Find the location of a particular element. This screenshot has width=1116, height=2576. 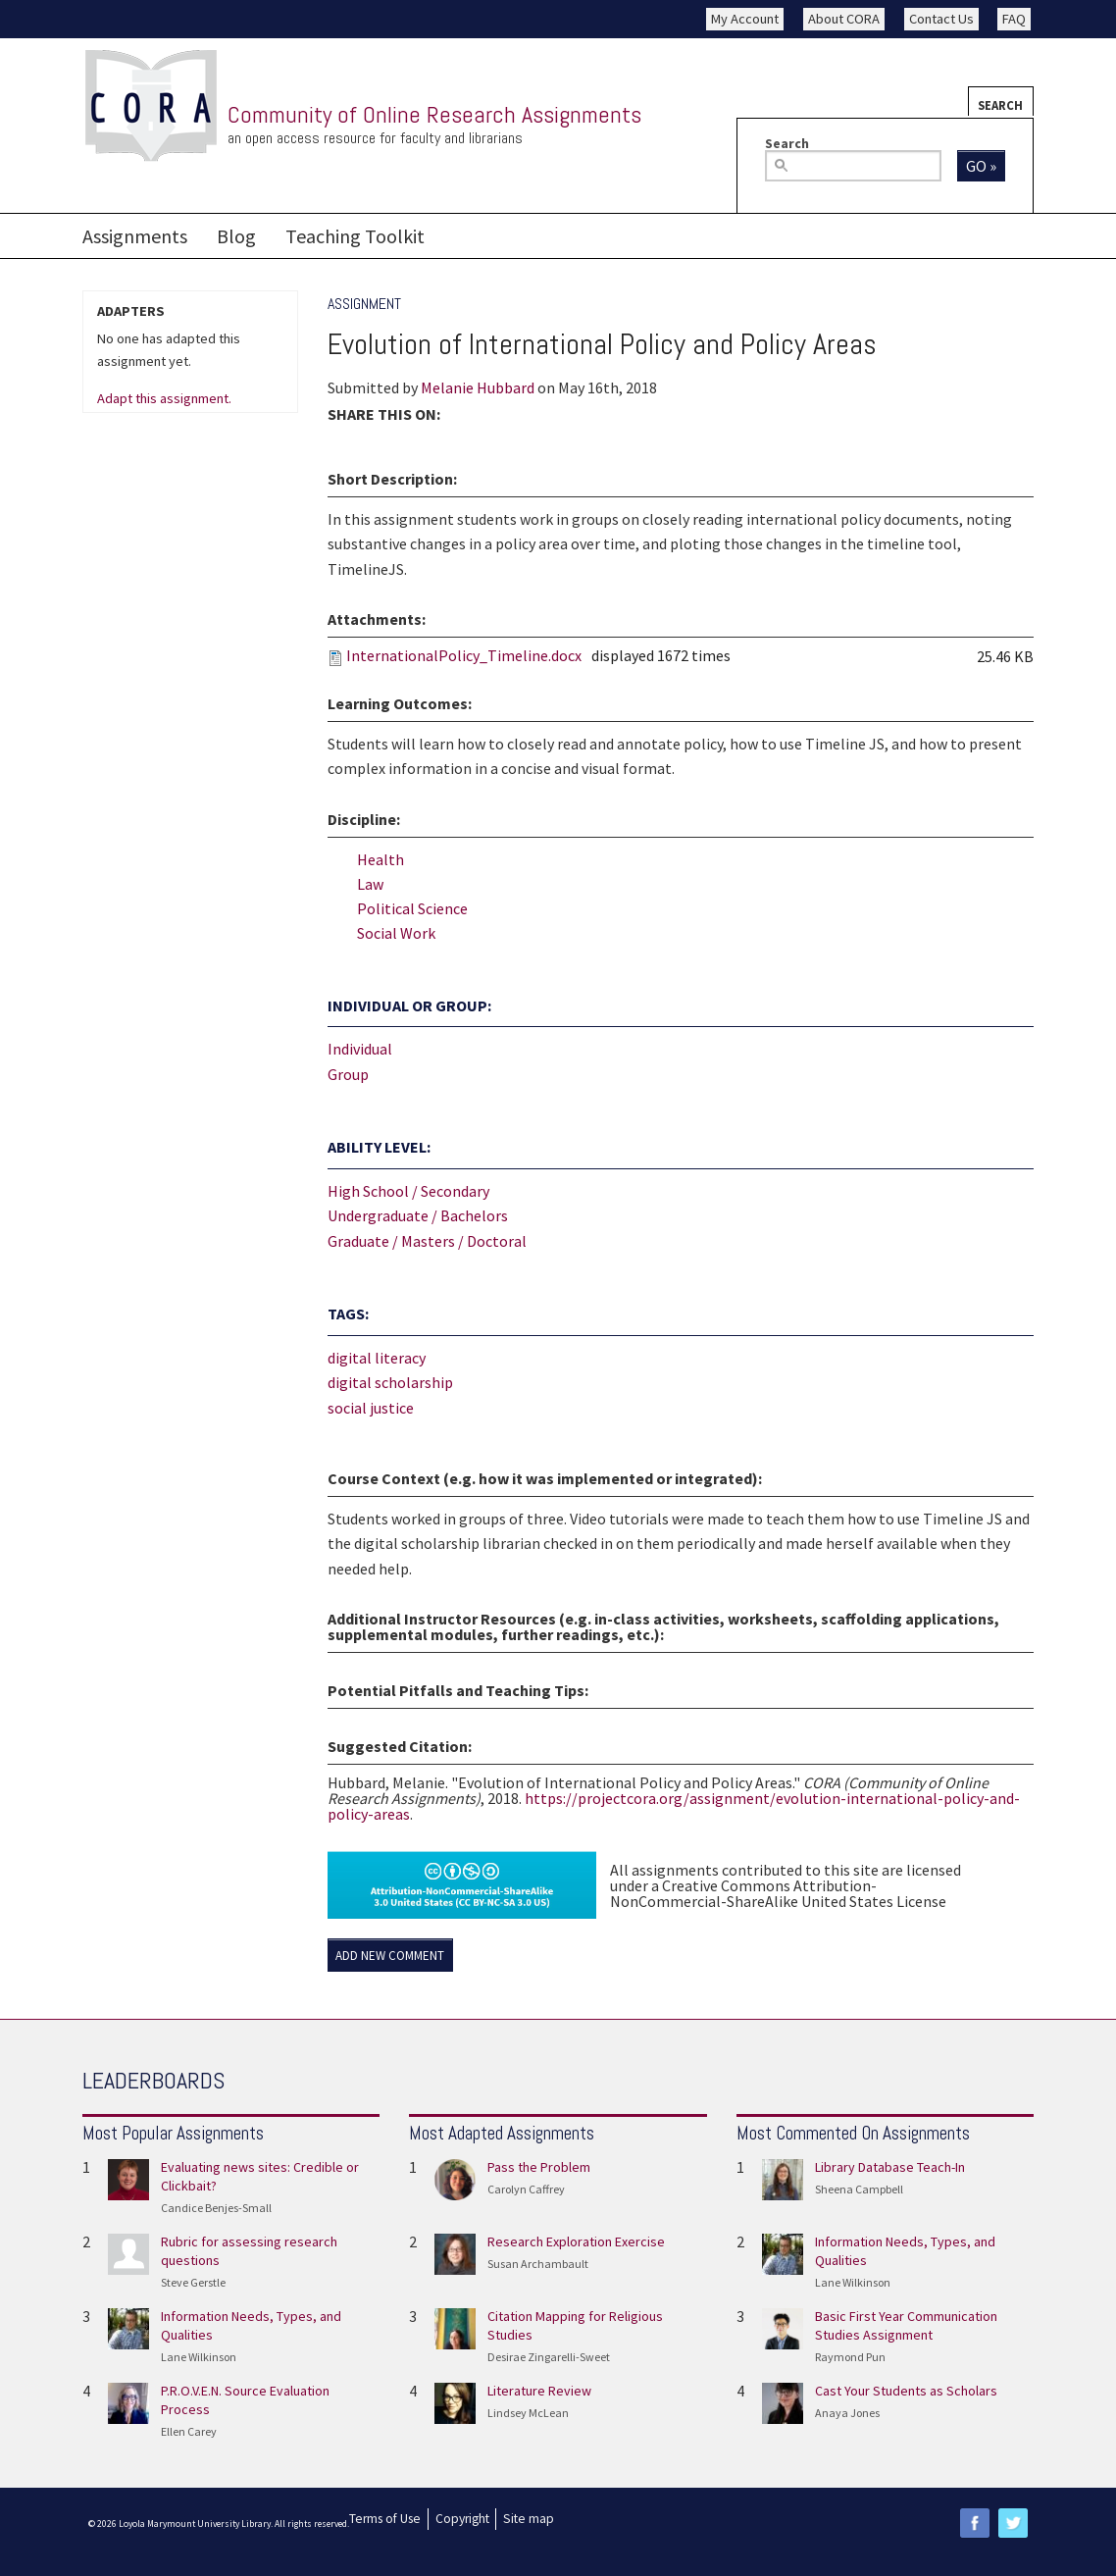

Assignments is located at coordinates (134, 236).